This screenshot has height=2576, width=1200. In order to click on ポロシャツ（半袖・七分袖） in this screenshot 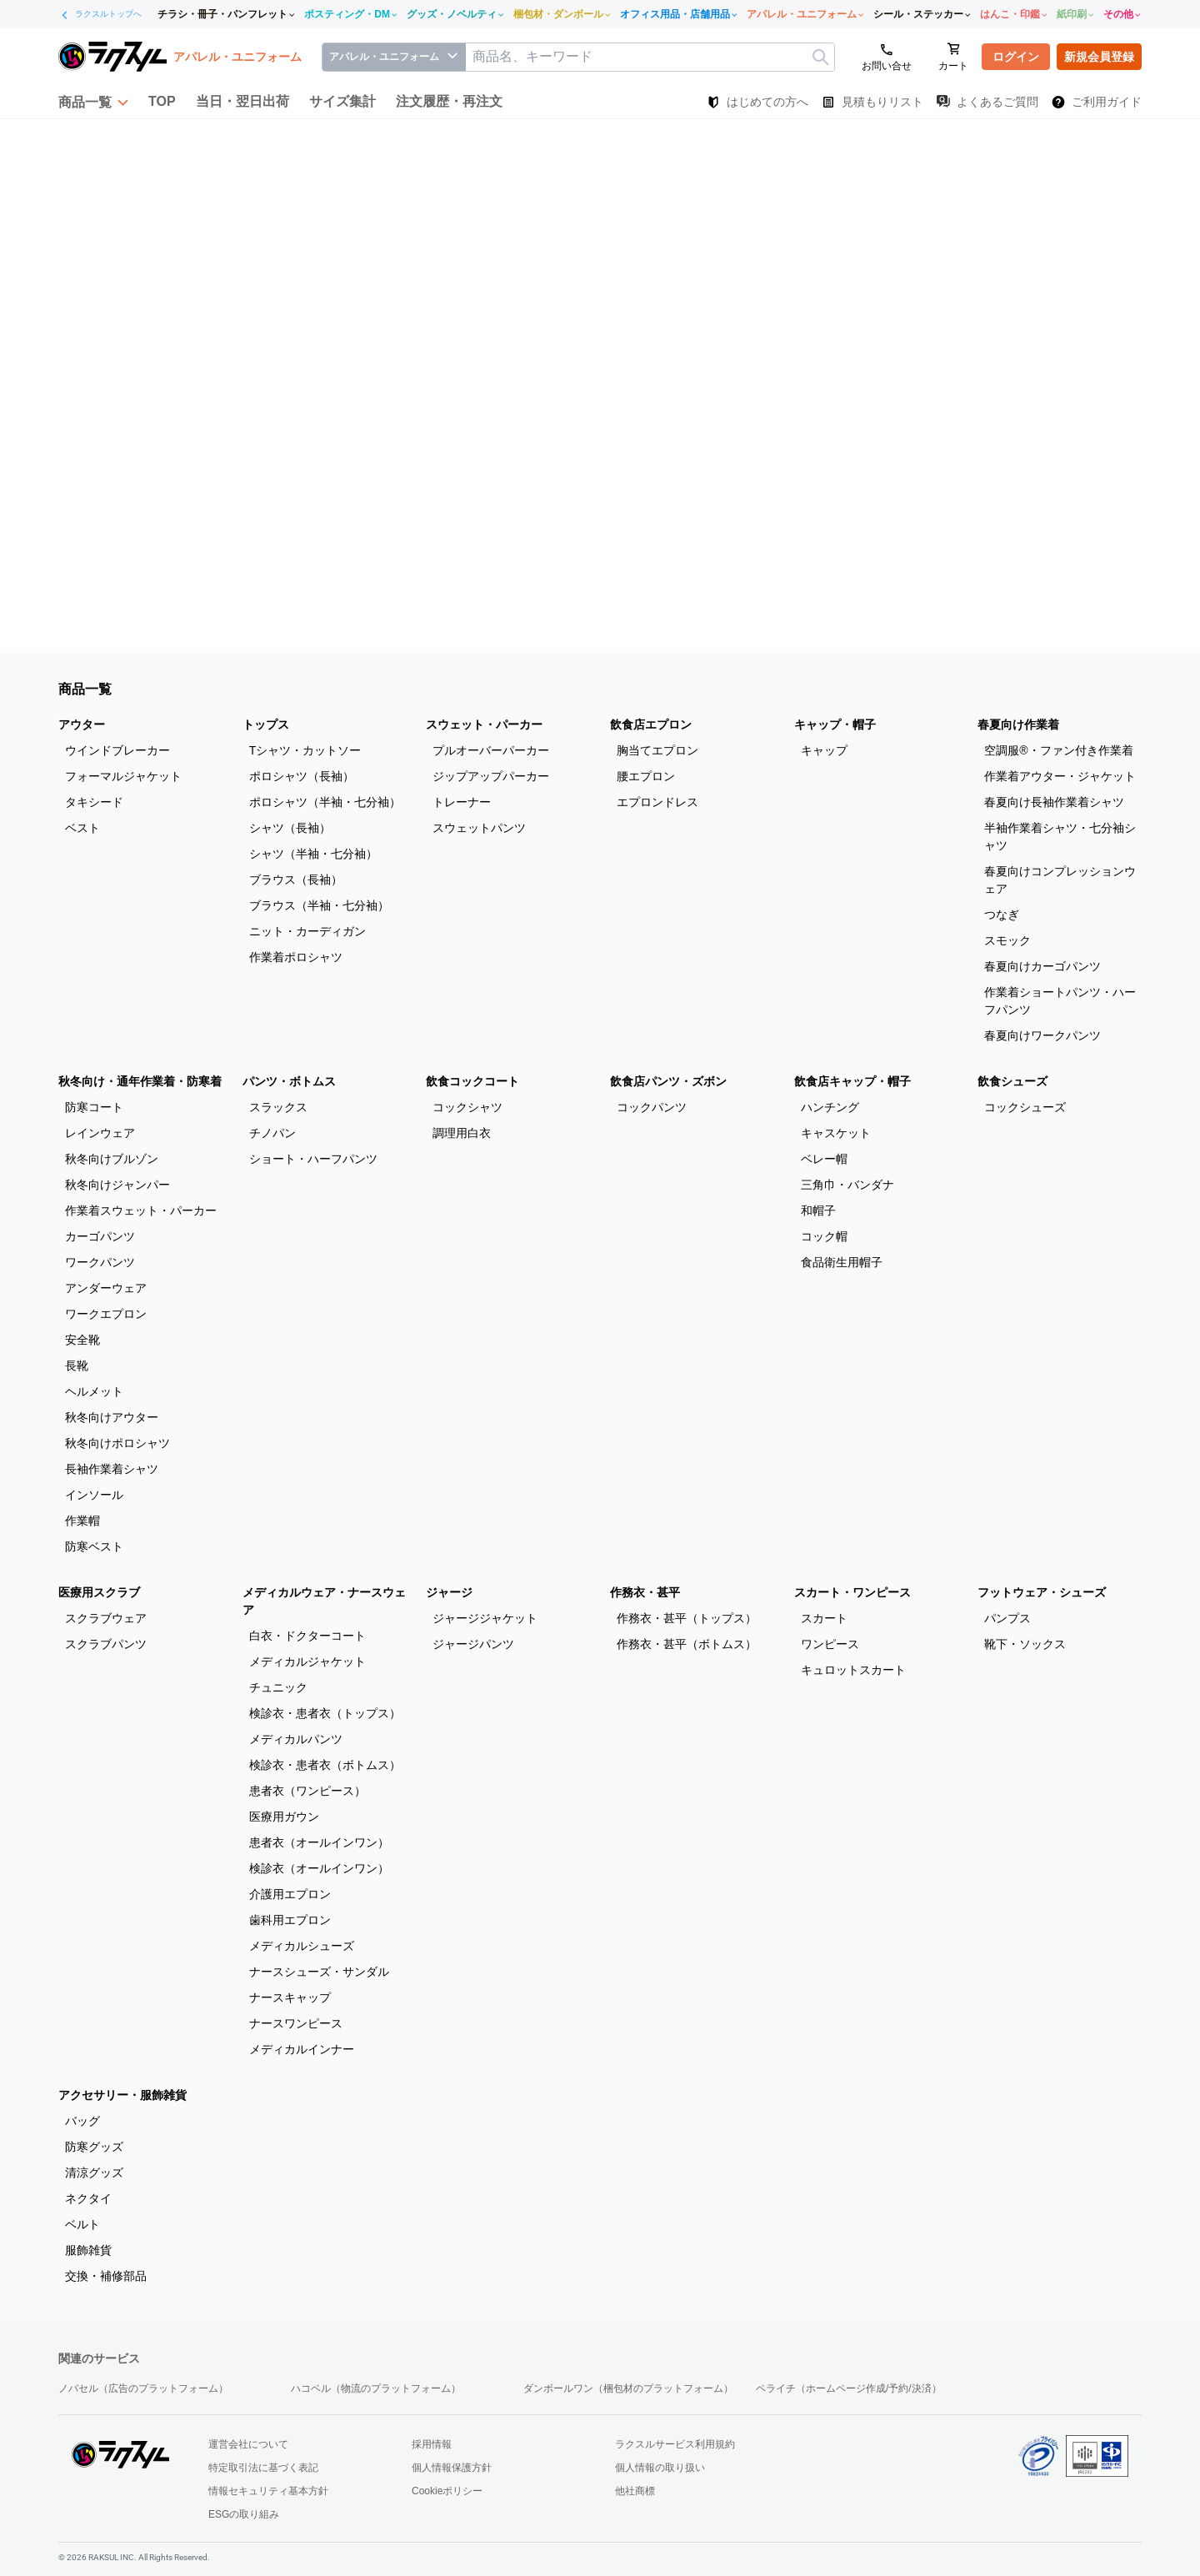, I will do `click(325, 802)`.